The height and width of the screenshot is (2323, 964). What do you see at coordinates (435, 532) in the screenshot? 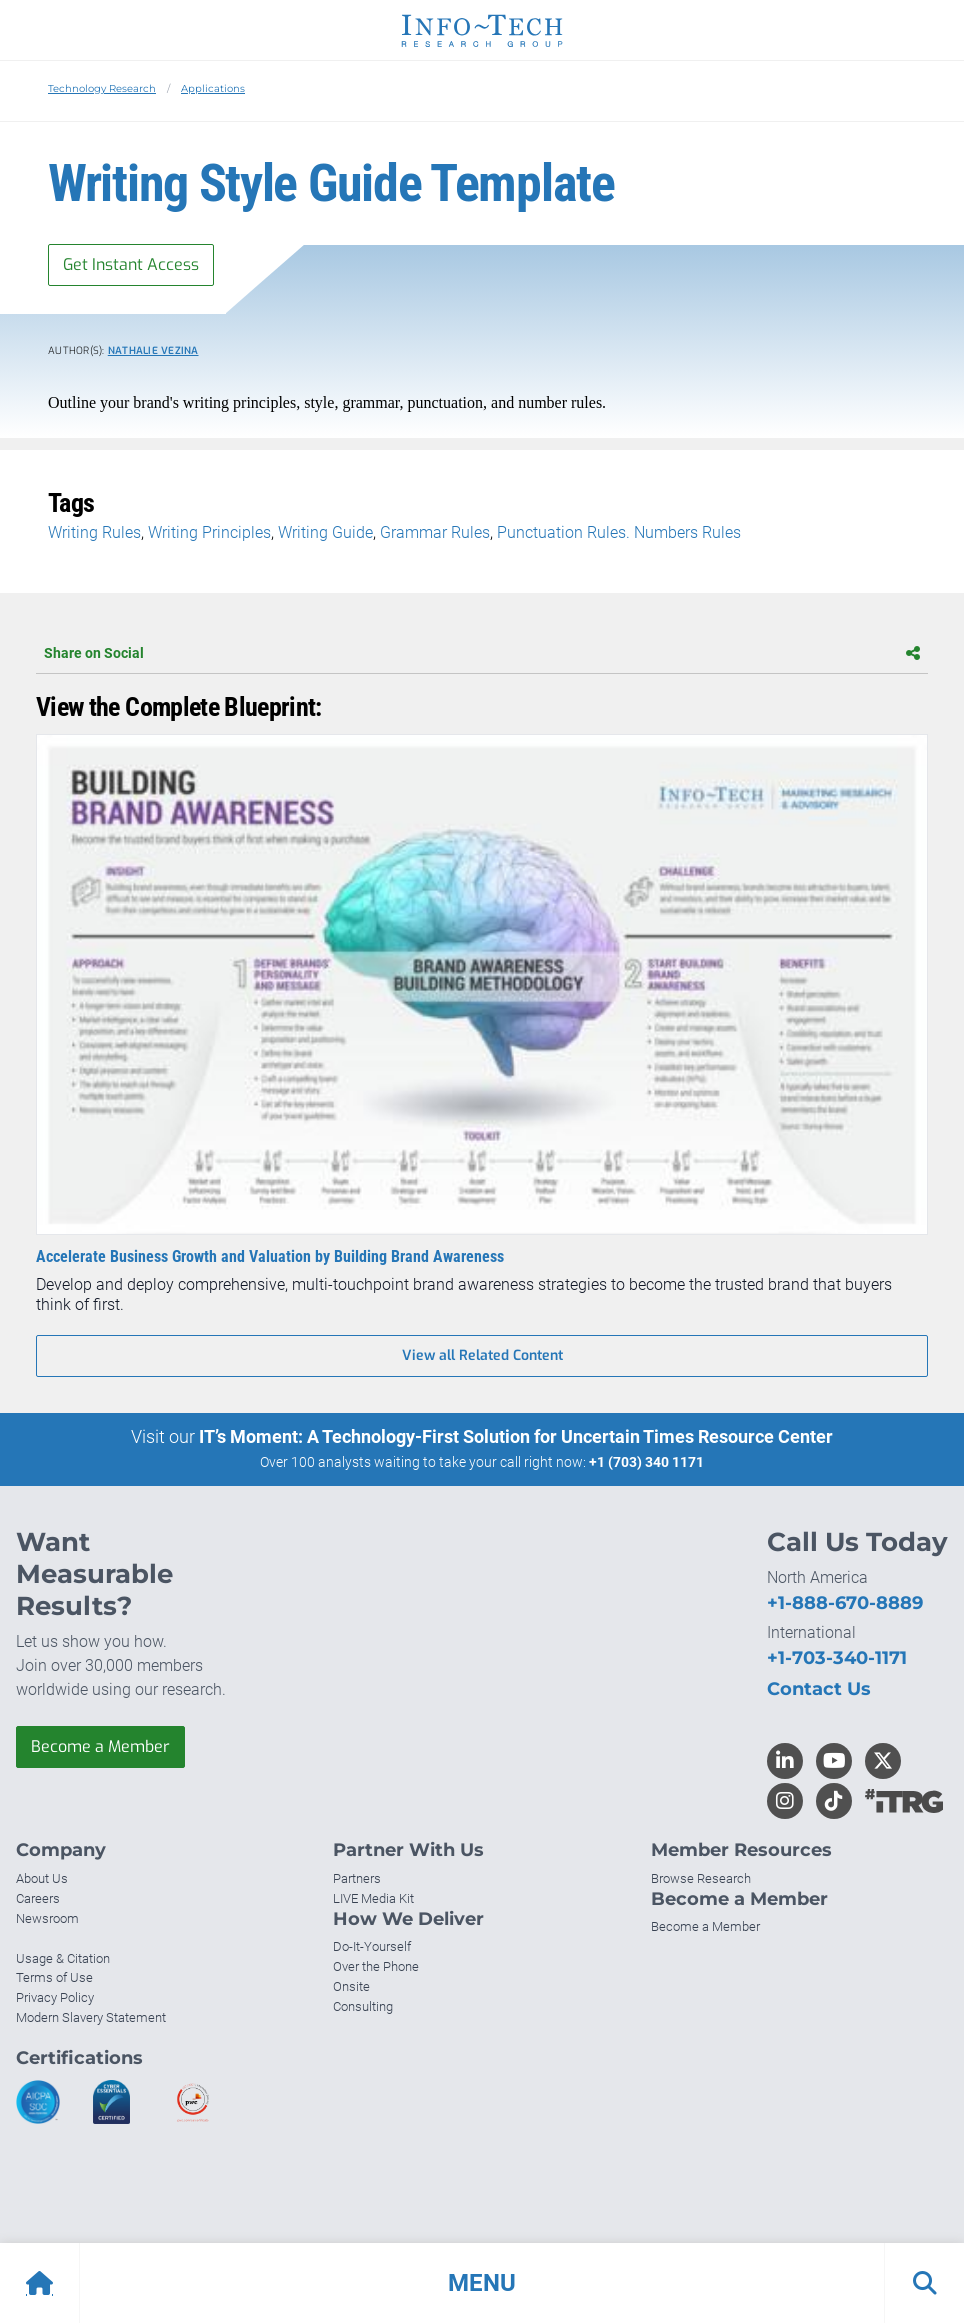
I see `Grammar Rules` at bounding box center [435, 532].